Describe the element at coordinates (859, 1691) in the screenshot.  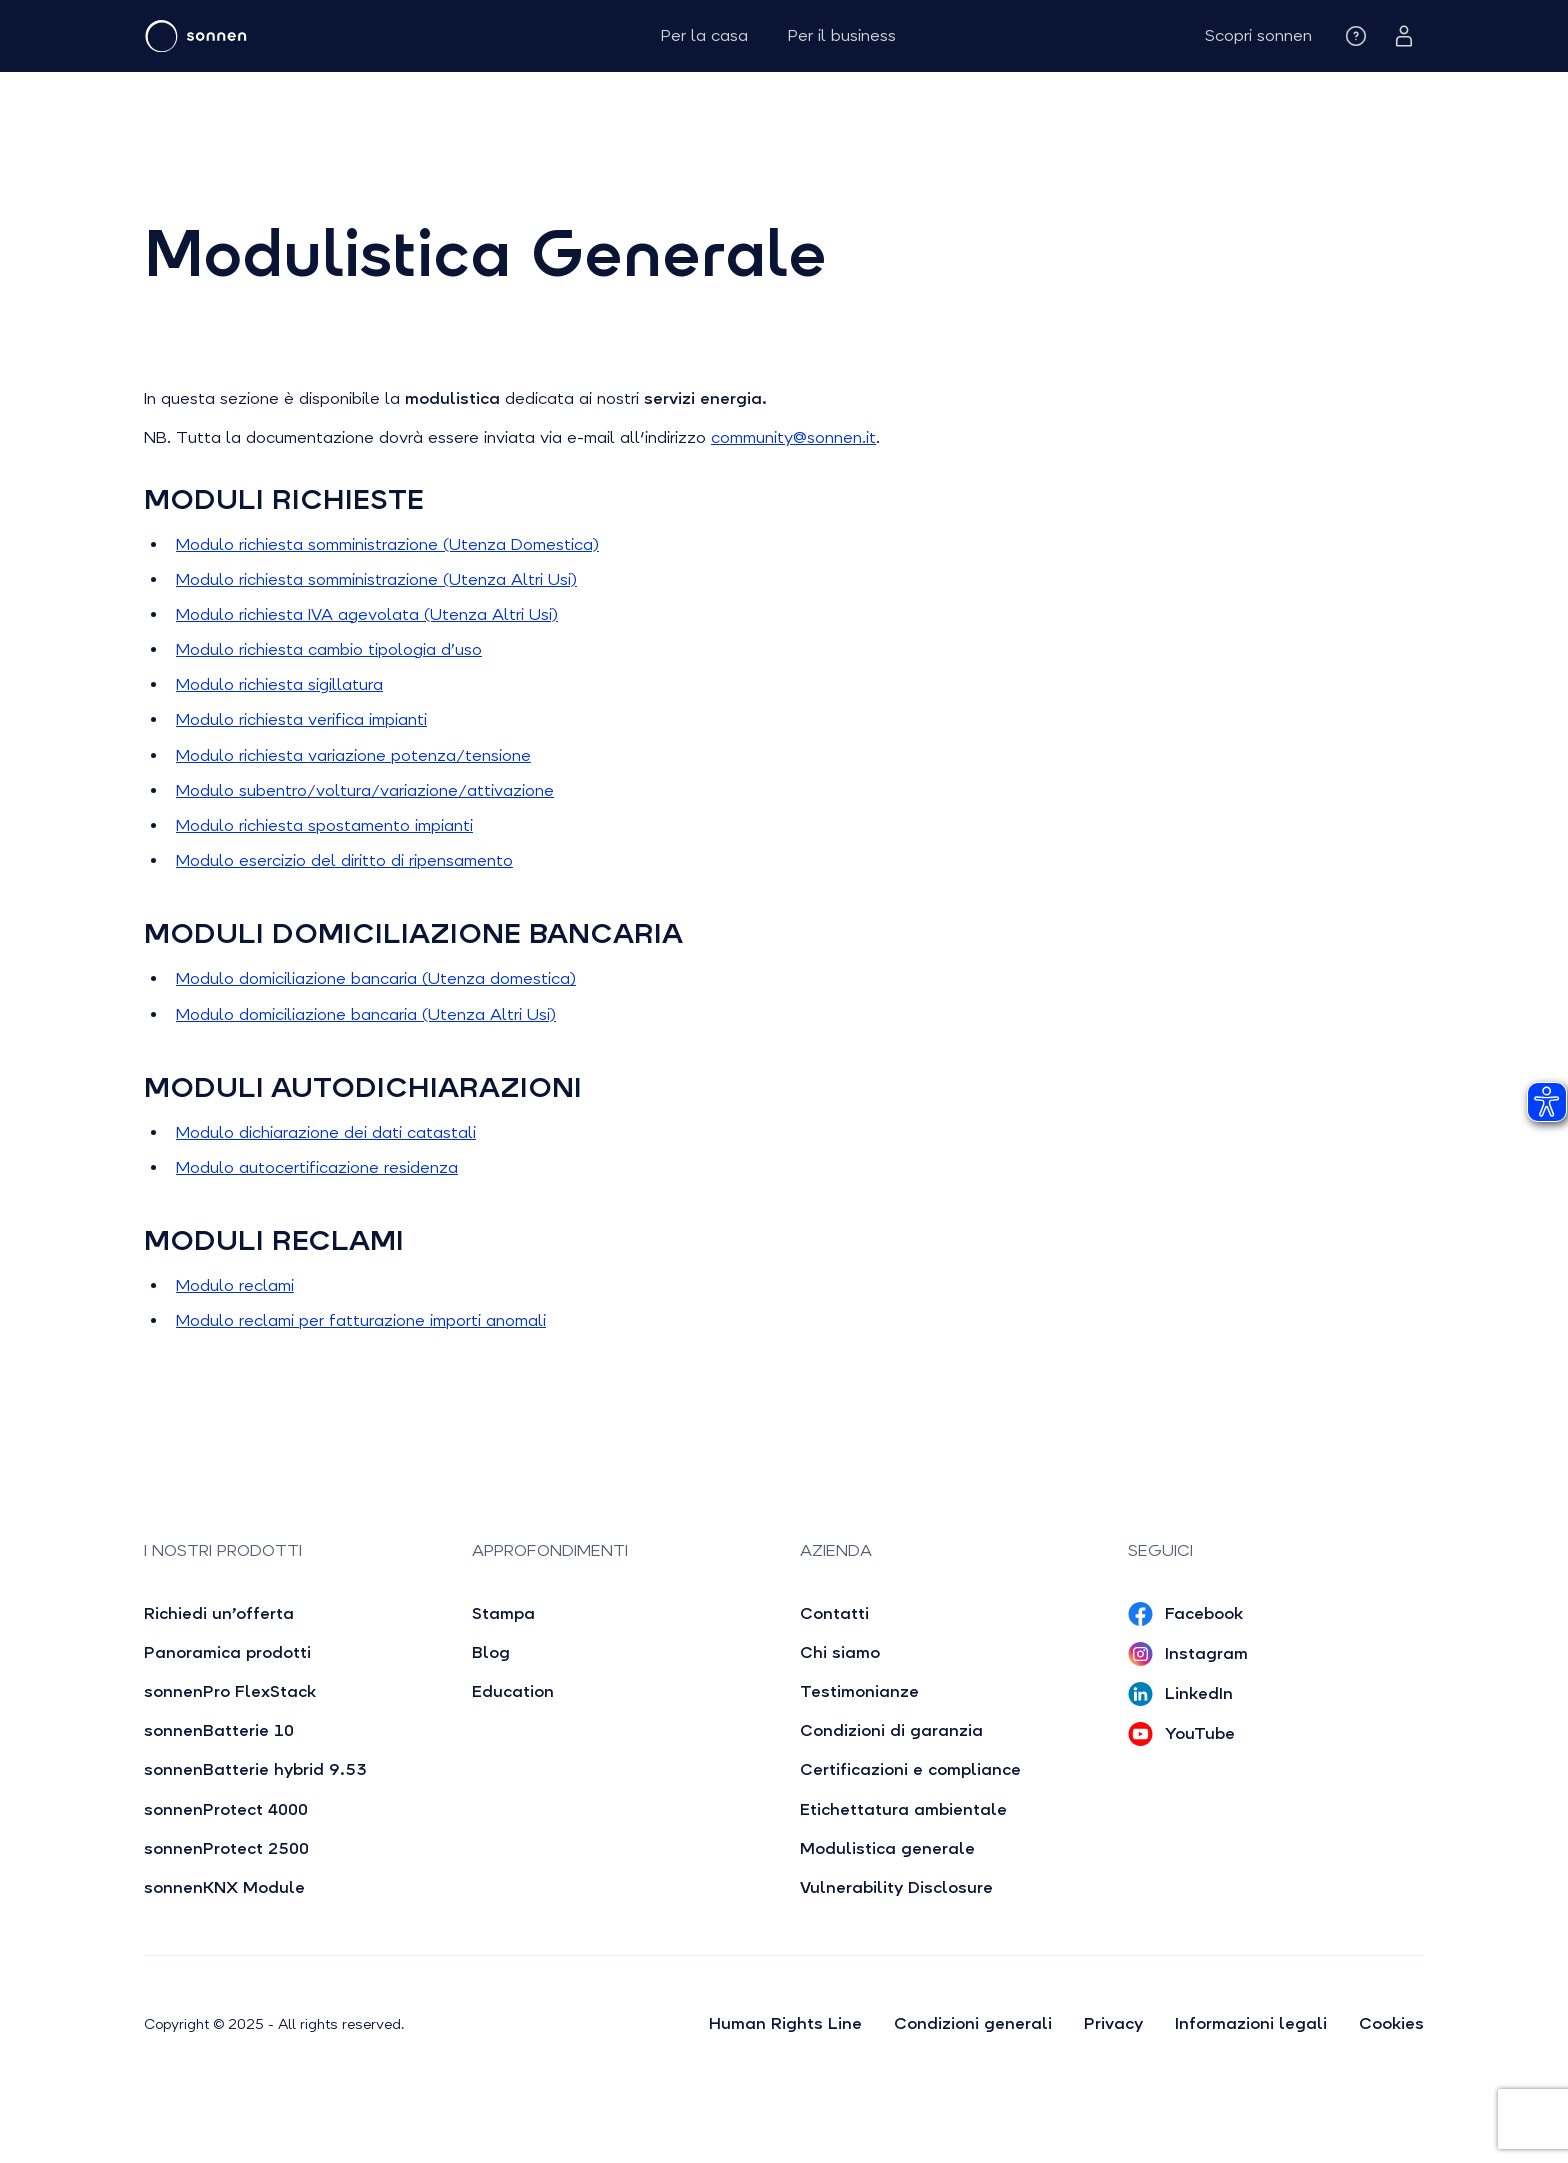
I see `Testimonianze` at that location.